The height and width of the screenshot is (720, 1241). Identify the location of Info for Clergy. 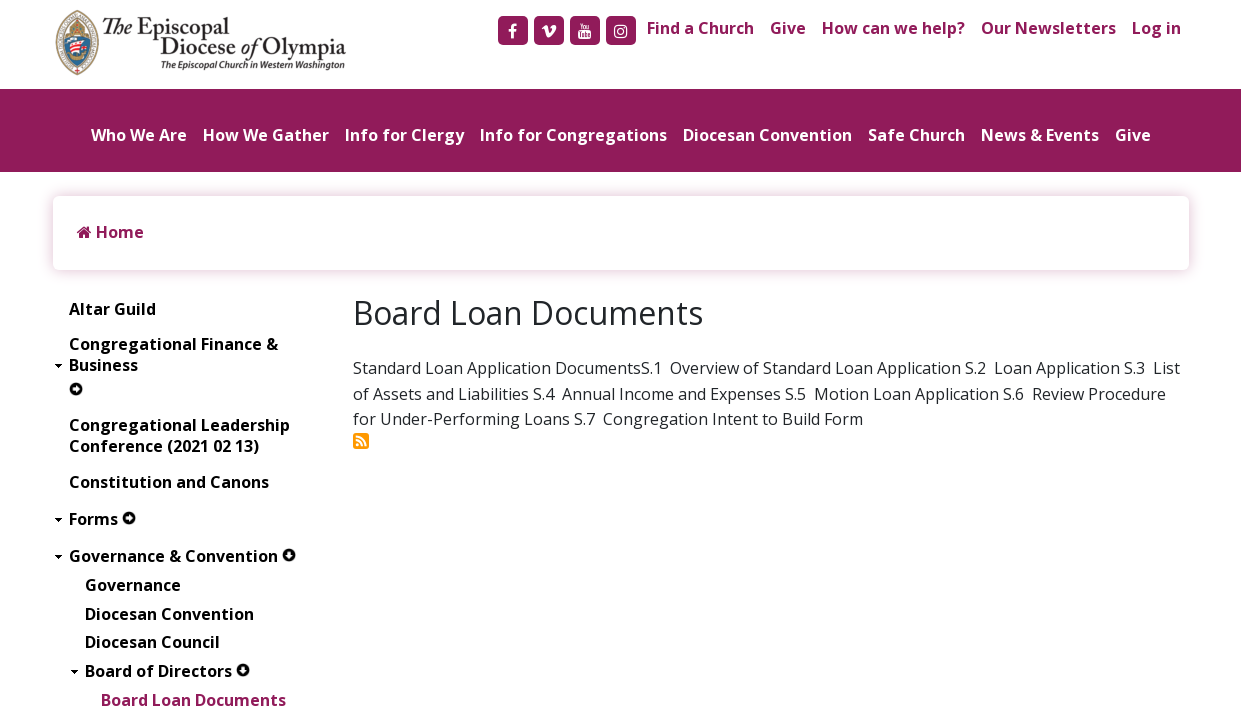
(404, 135).